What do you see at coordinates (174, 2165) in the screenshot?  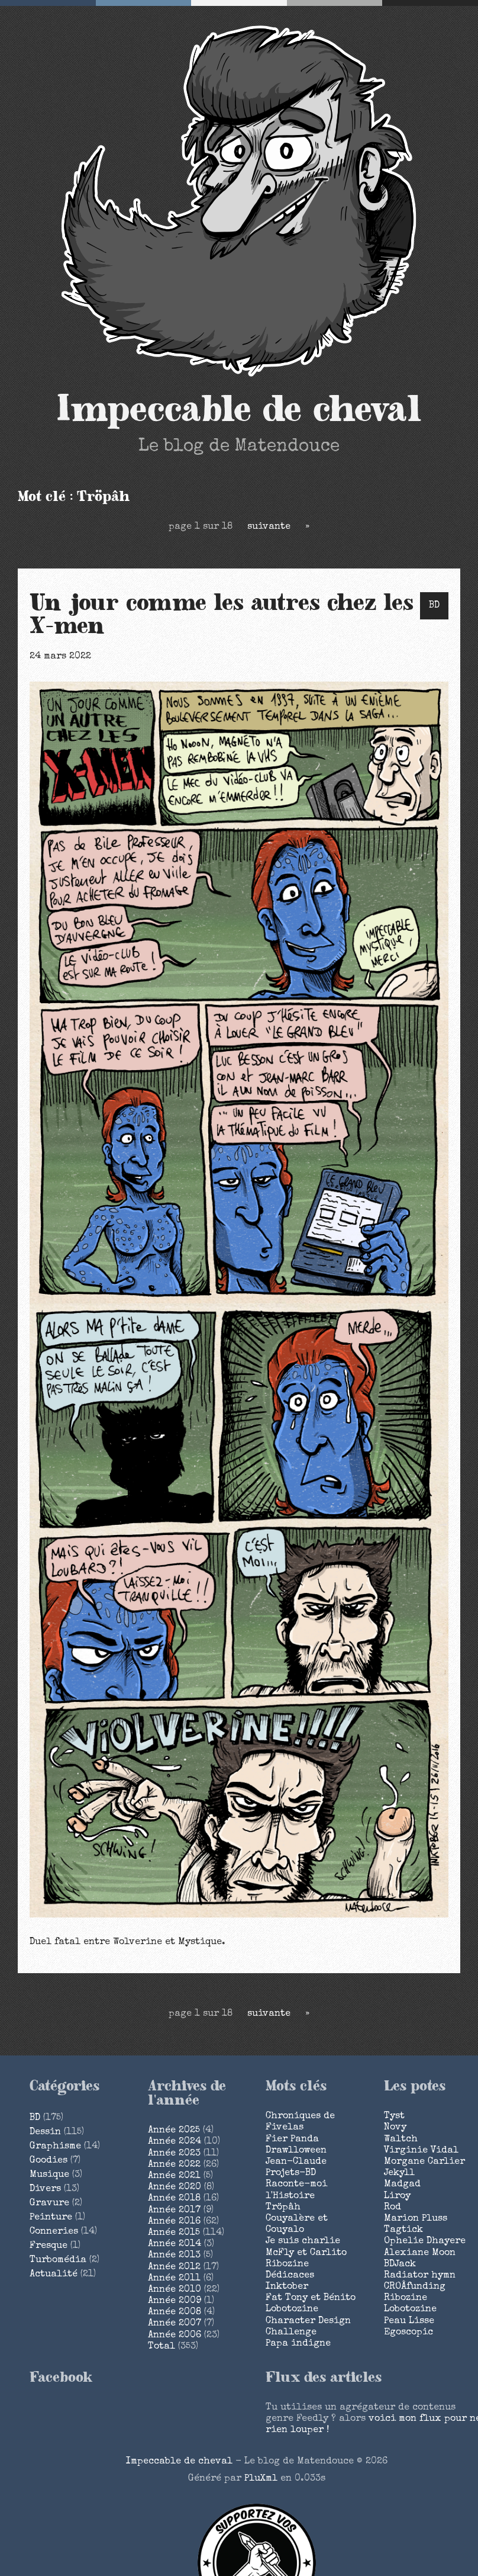 I see `année 2022` at bounding box center [174, 2165].